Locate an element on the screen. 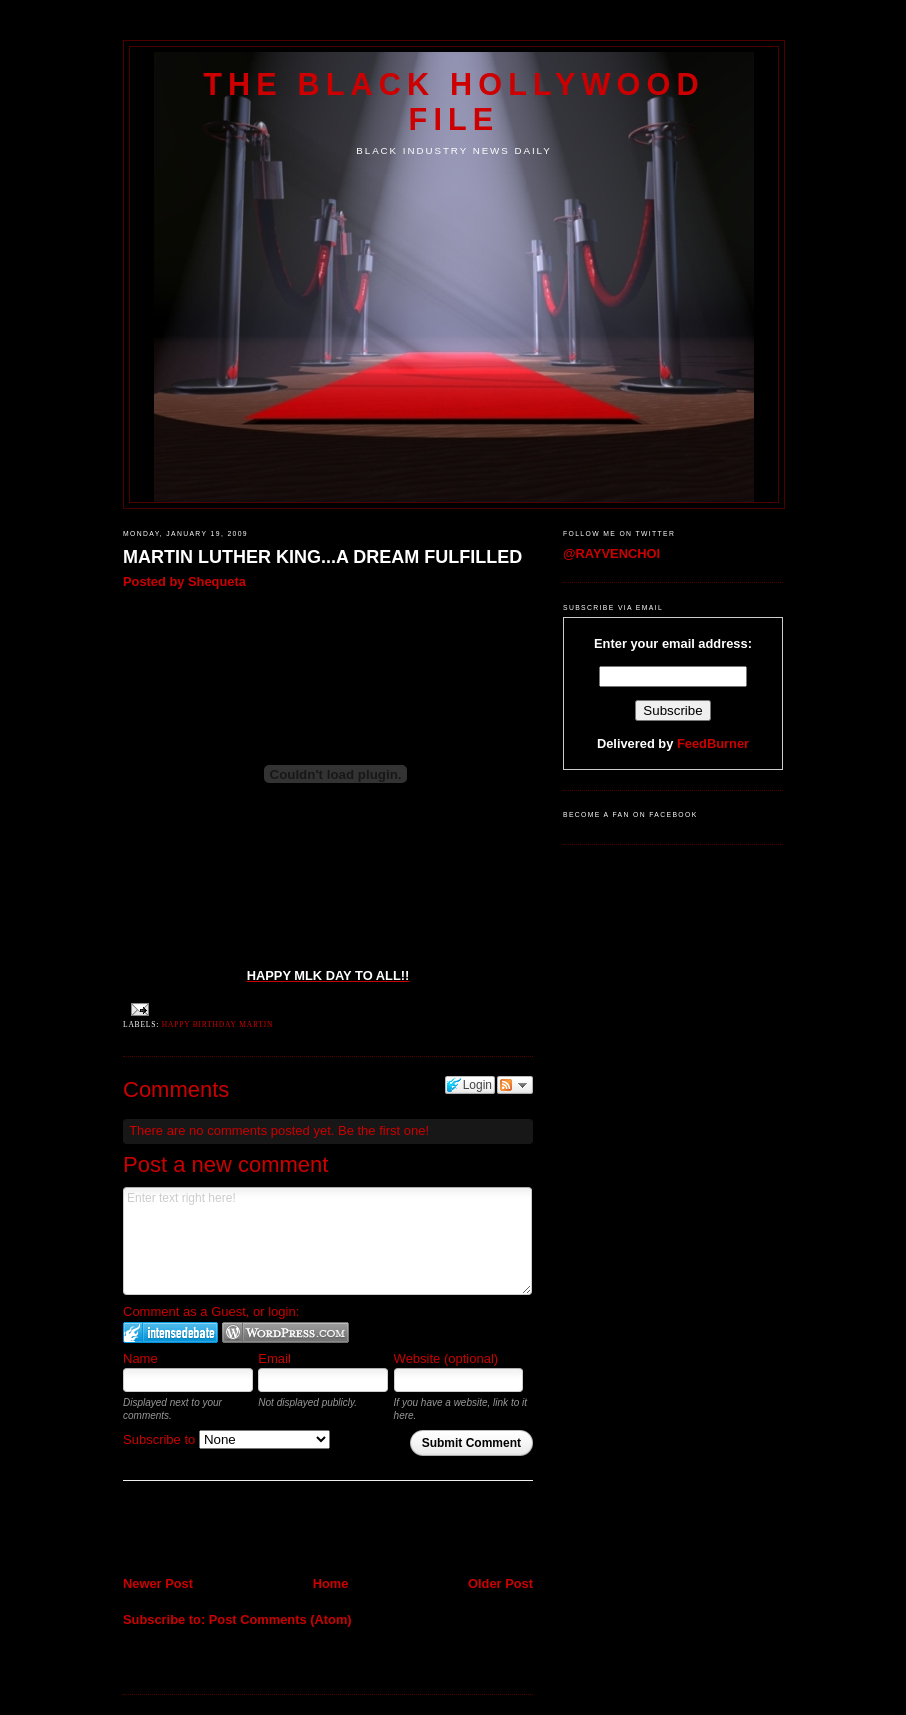 The image size is (906, 1715). Home is located at coordinates (331, 1583).